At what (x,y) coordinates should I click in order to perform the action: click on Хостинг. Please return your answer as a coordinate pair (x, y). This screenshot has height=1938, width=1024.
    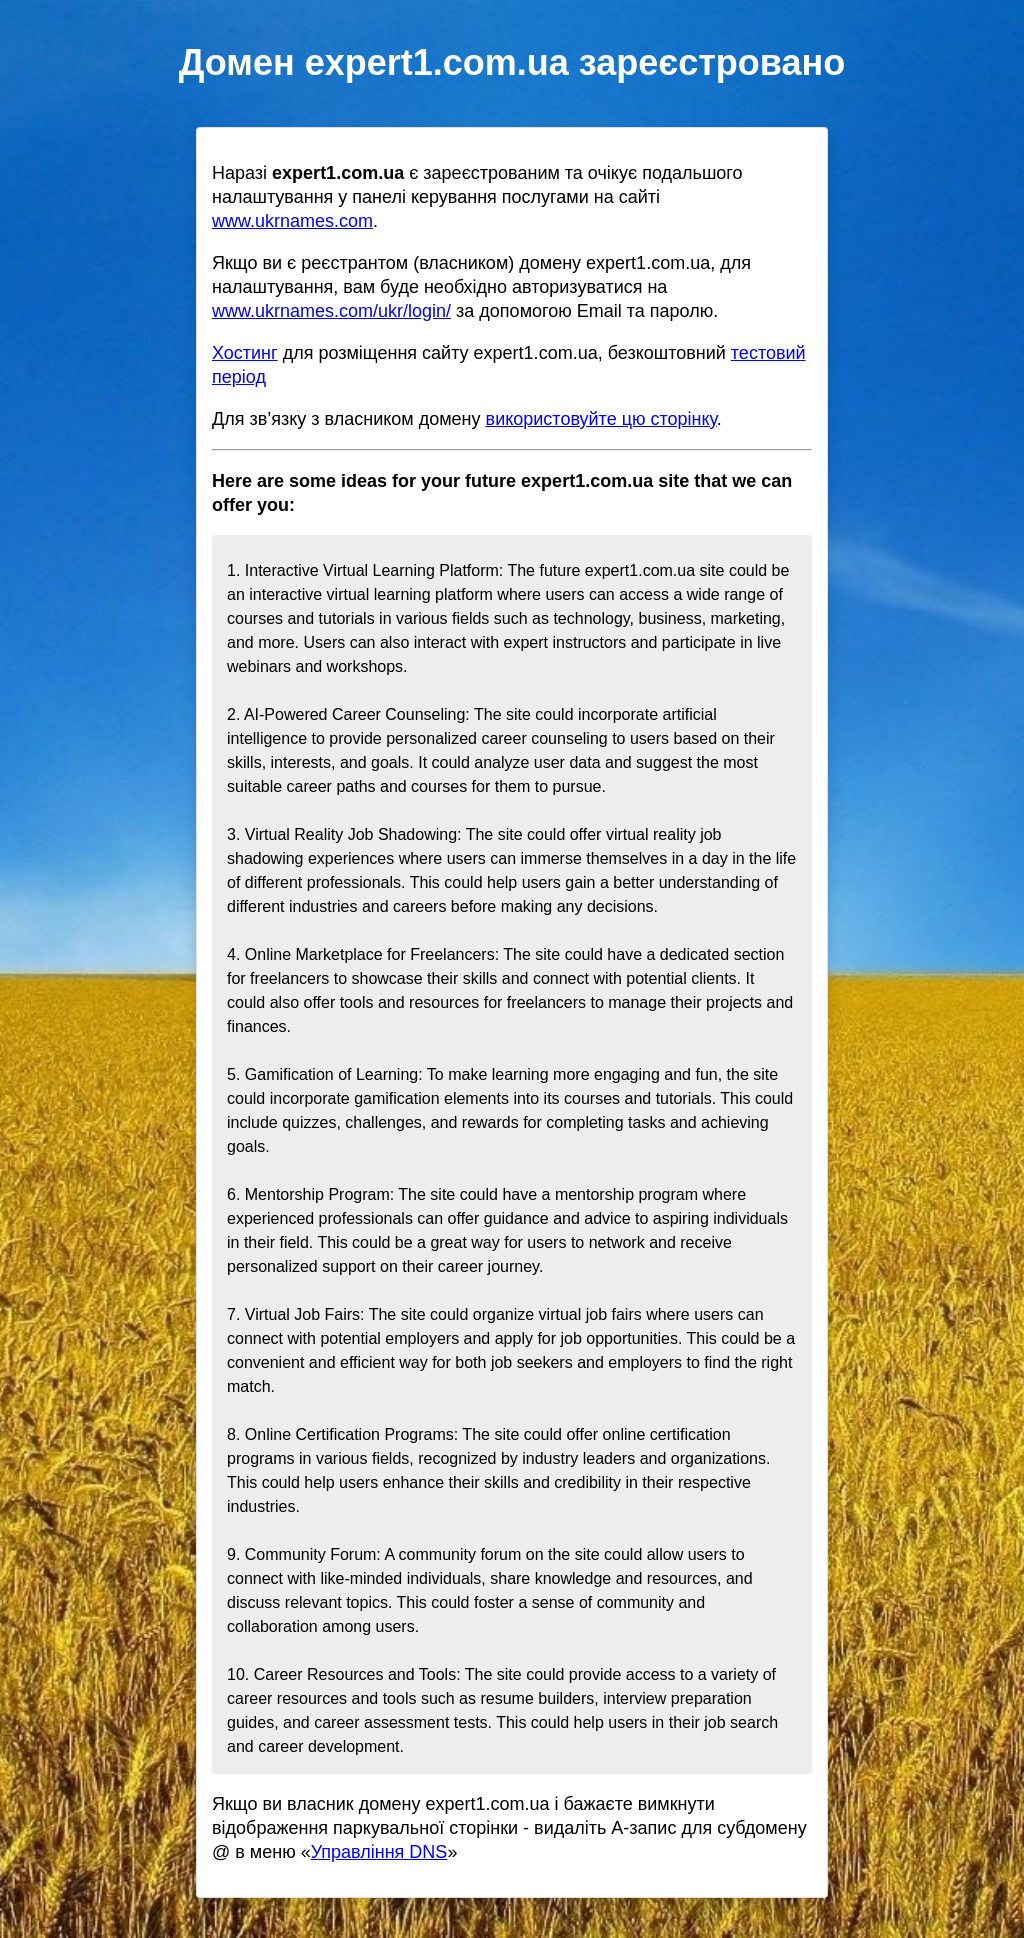
    Looking at the image, I should click on (245, 353).